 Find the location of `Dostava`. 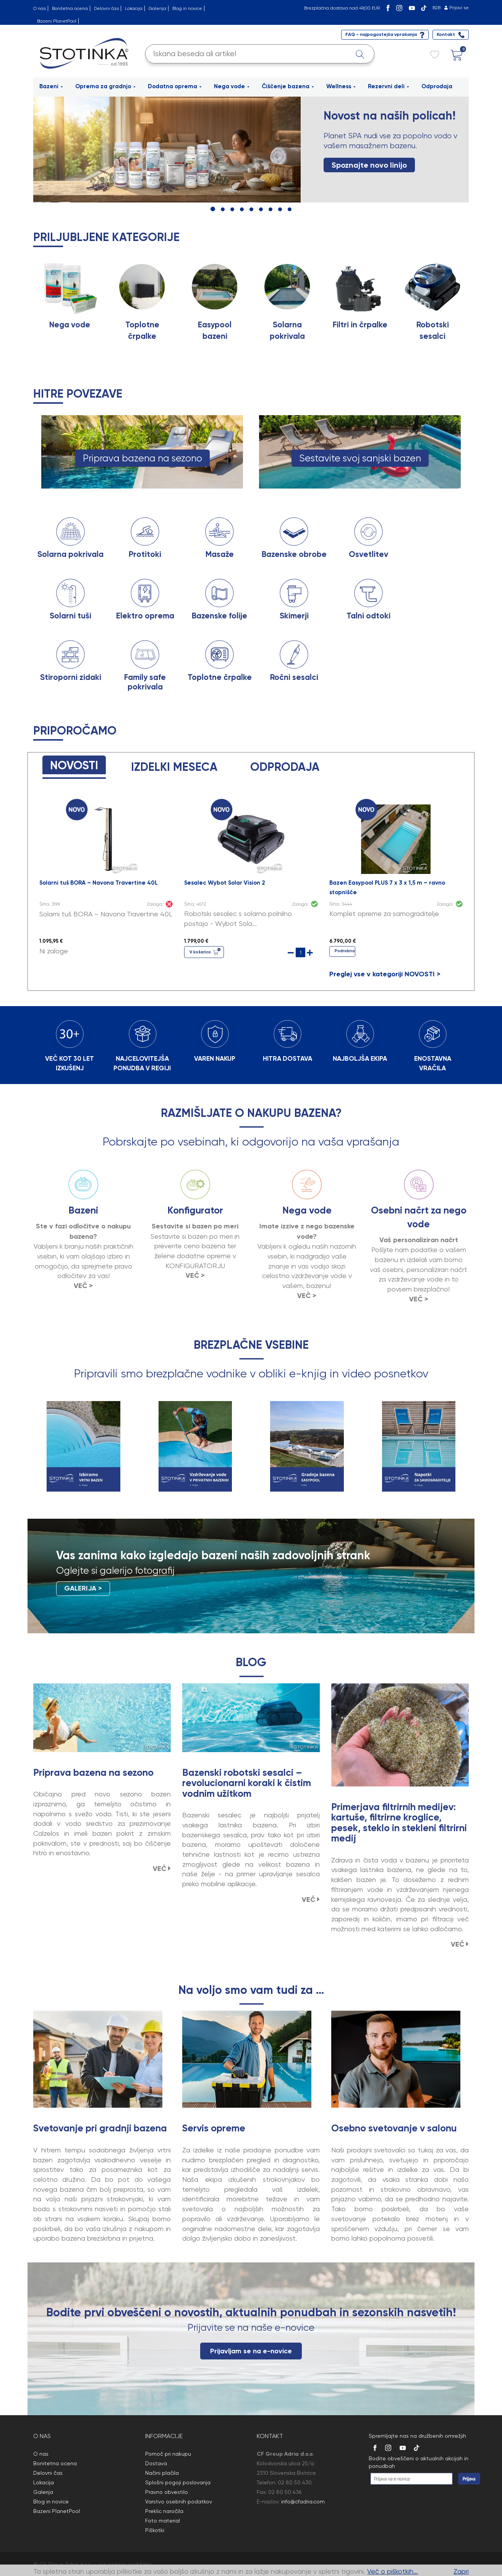

Dostava is located at coordinates (156, 2463).